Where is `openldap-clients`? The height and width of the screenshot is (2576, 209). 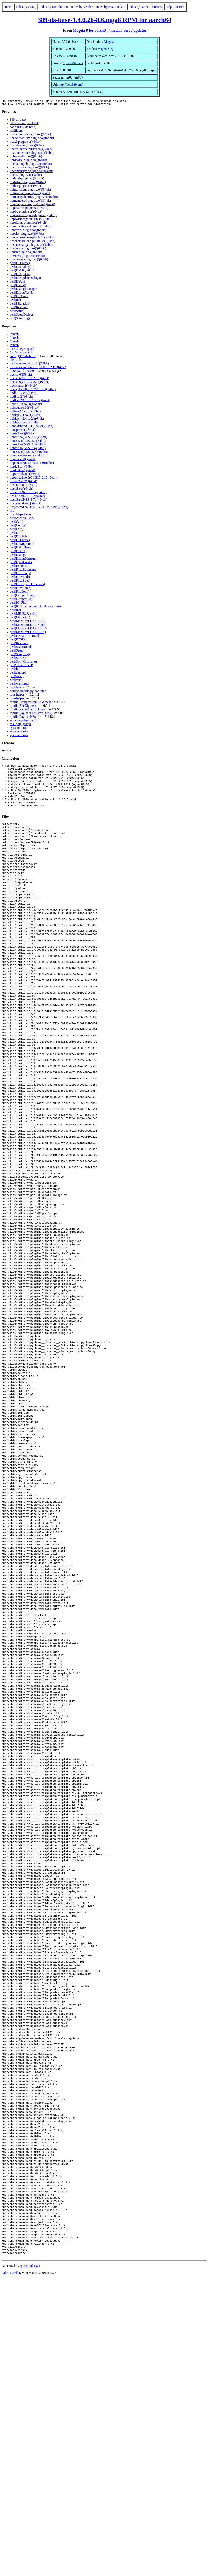
openldap-clients is located at coordinates (20, 515).